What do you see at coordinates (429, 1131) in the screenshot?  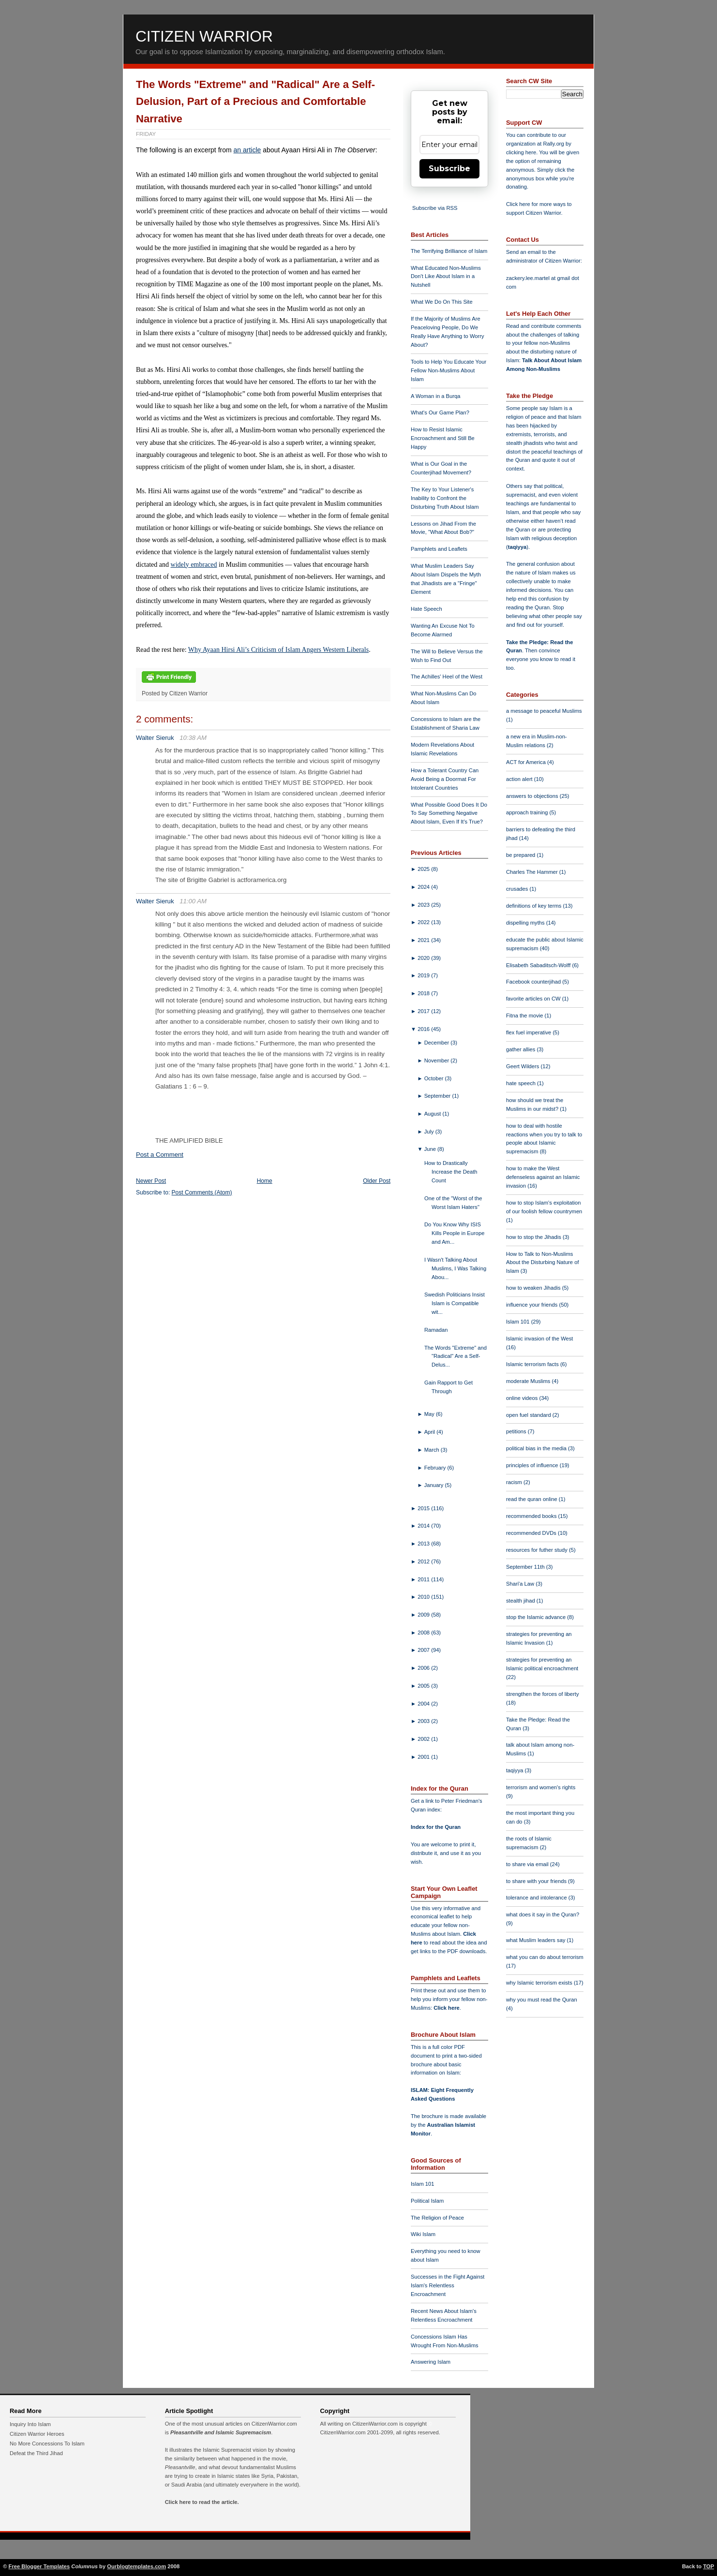 I see `July` at bounding box center [429, 1131].